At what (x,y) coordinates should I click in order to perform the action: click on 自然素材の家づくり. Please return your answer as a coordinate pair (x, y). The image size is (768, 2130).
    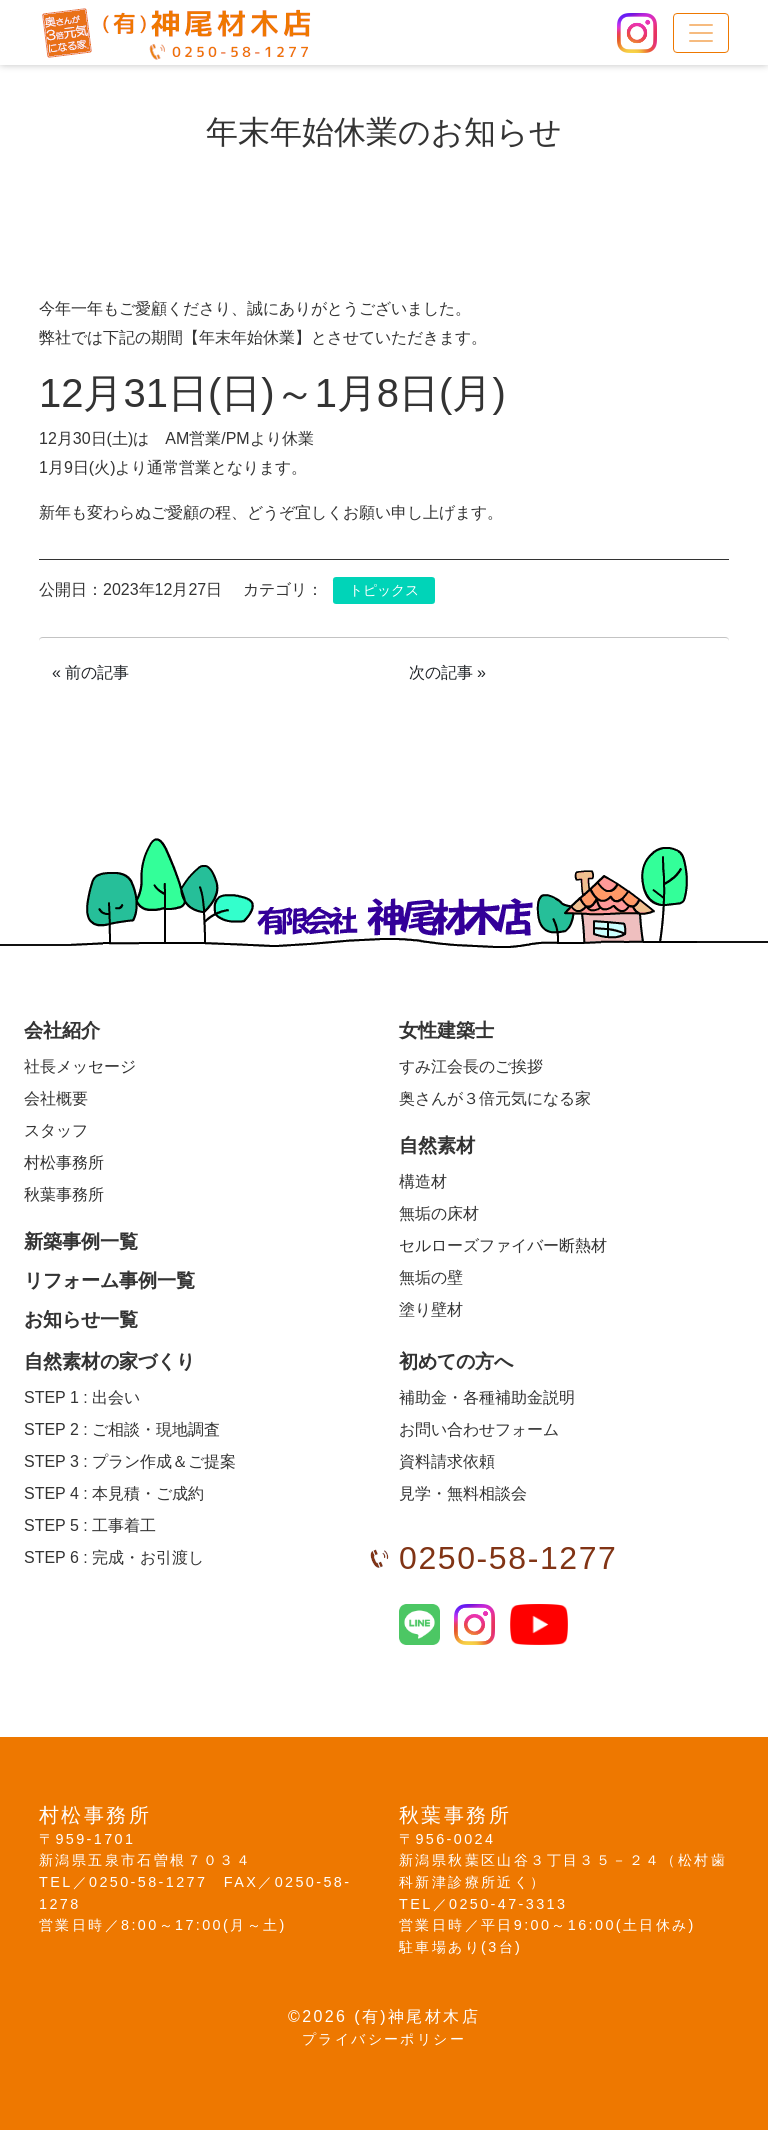
    Looking at the image, I should click on (109, 1361).